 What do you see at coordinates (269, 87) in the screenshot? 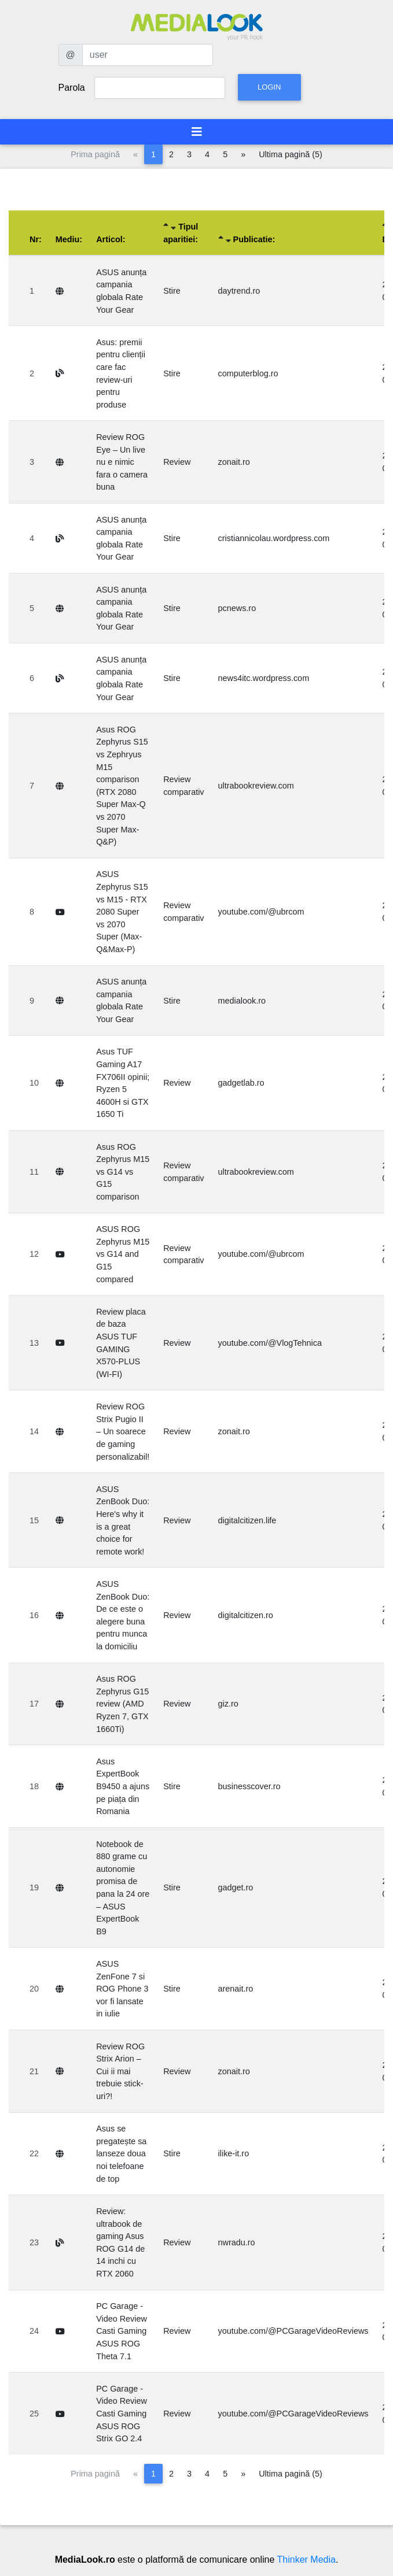
I see `Login` at bounding box center [269, 87].